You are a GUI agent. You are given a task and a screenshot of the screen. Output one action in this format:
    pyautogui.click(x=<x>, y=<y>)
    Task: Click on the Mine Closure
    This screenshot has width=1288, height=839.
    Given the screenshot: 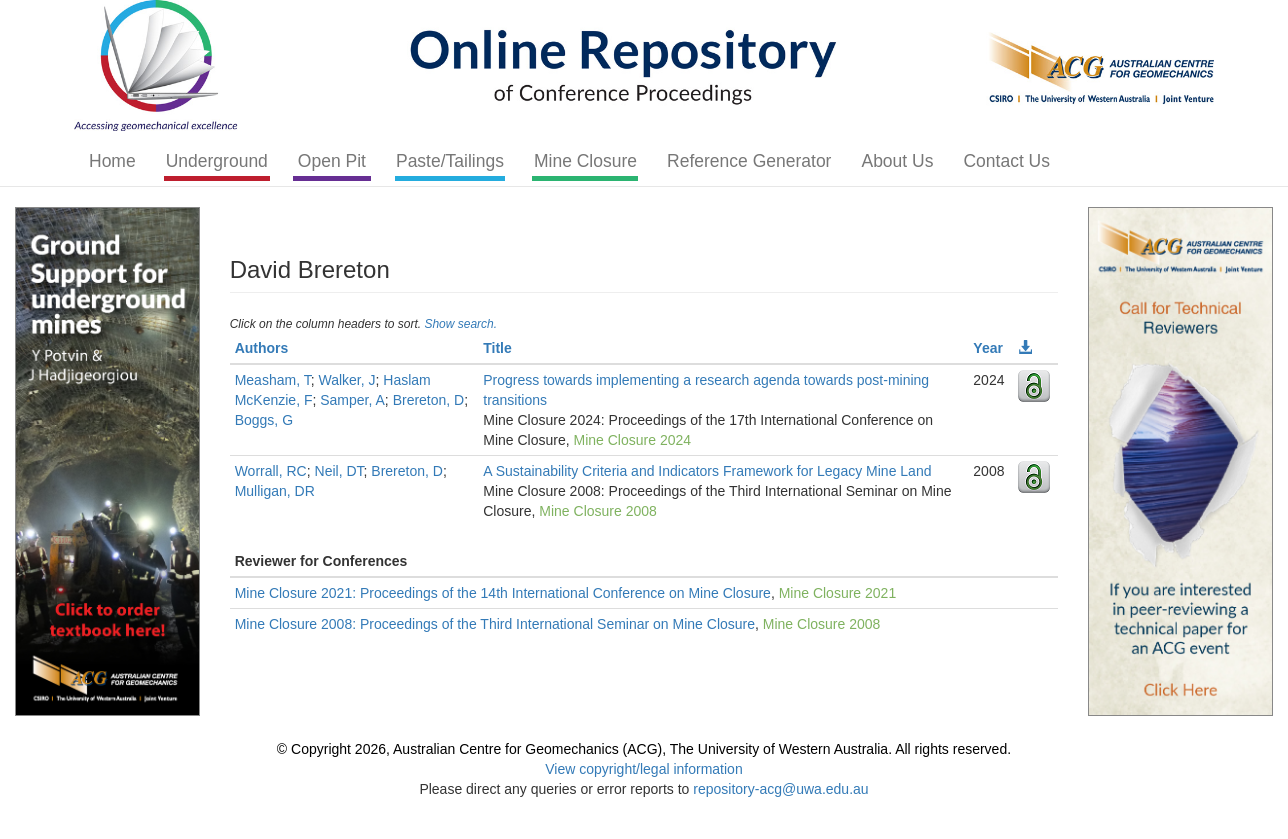 What is the action you would take?
    pyautogui.click(x=585, y=161)
    